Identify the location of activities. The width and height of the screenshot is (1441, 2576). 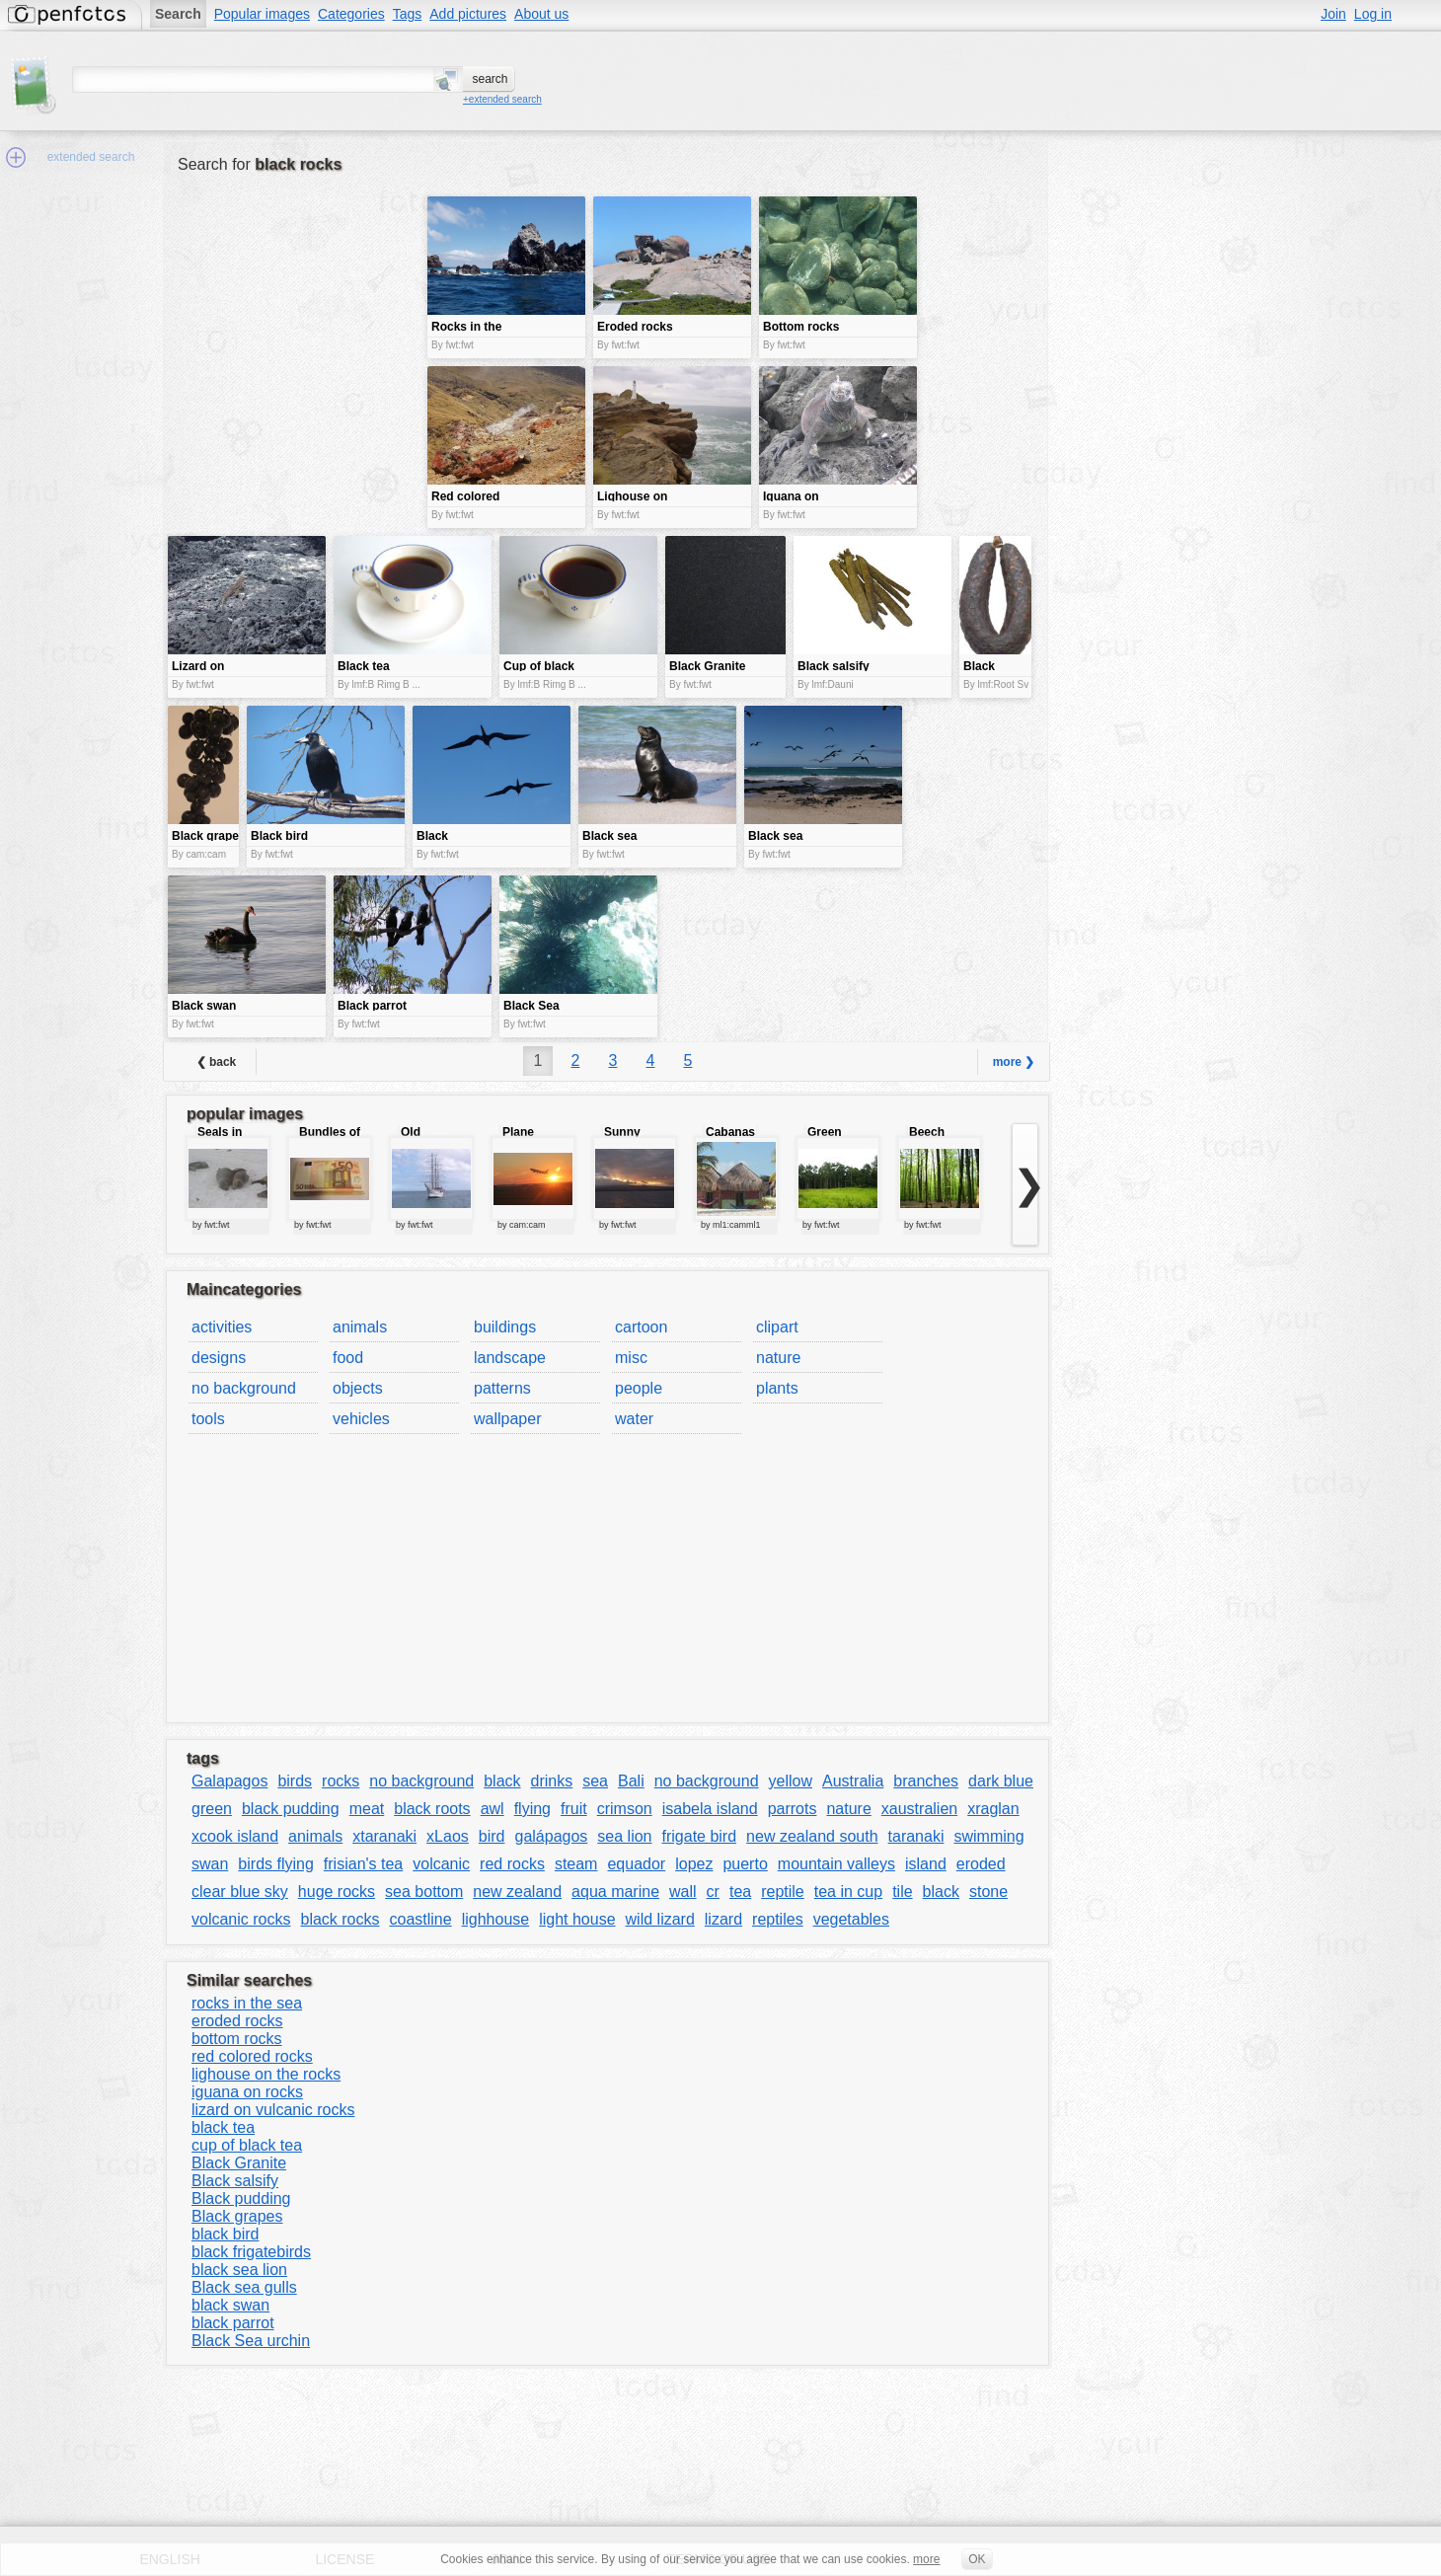
(221, 1327).